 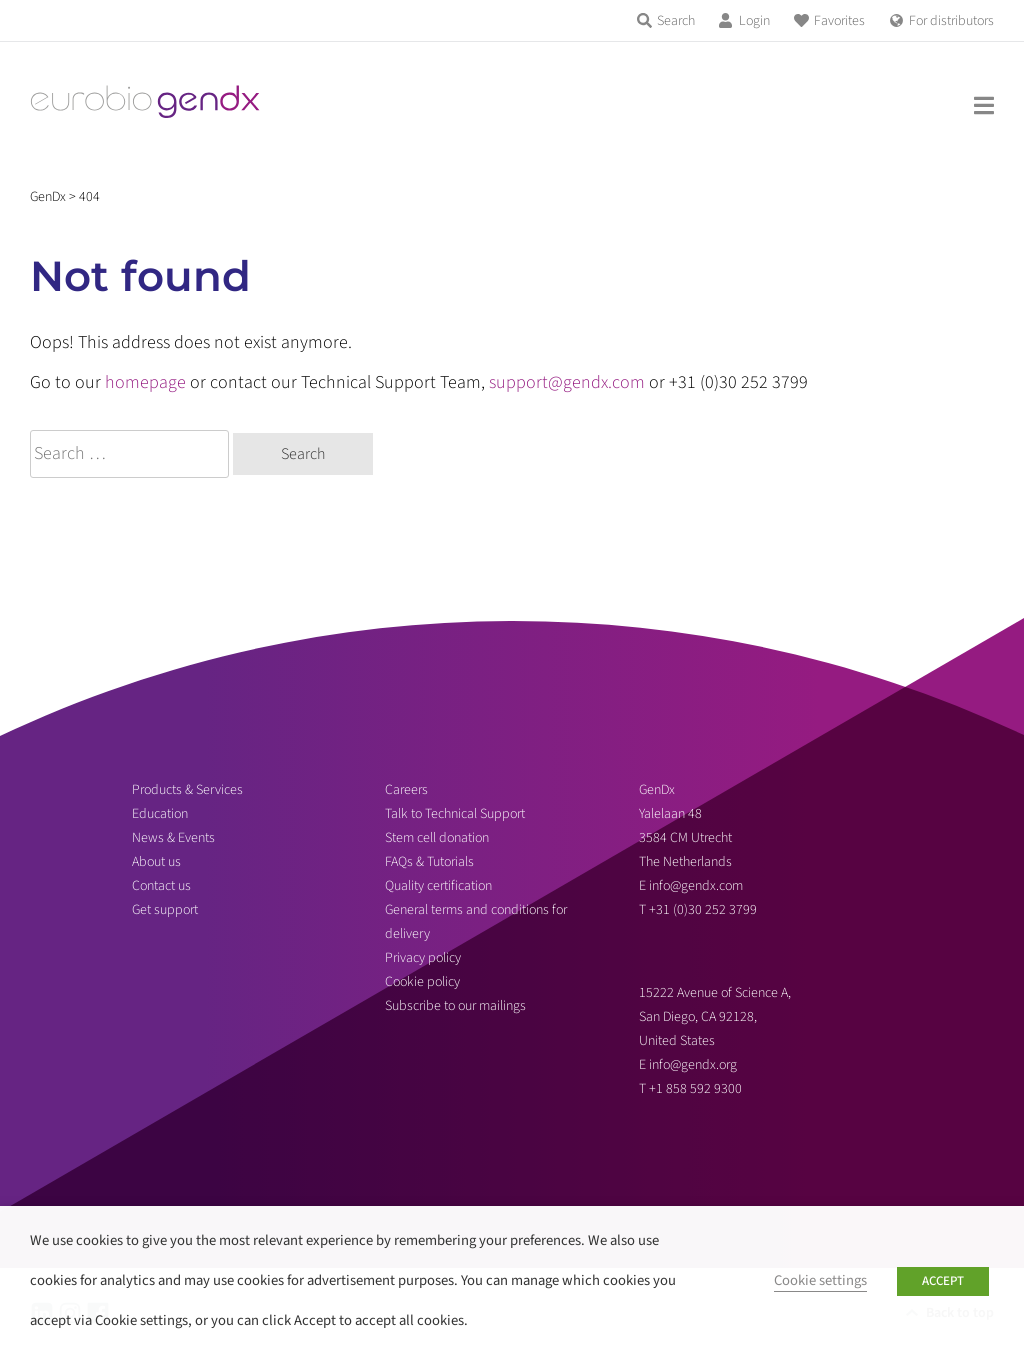 I want to click on Quality certification, so click(x=438, y=886).